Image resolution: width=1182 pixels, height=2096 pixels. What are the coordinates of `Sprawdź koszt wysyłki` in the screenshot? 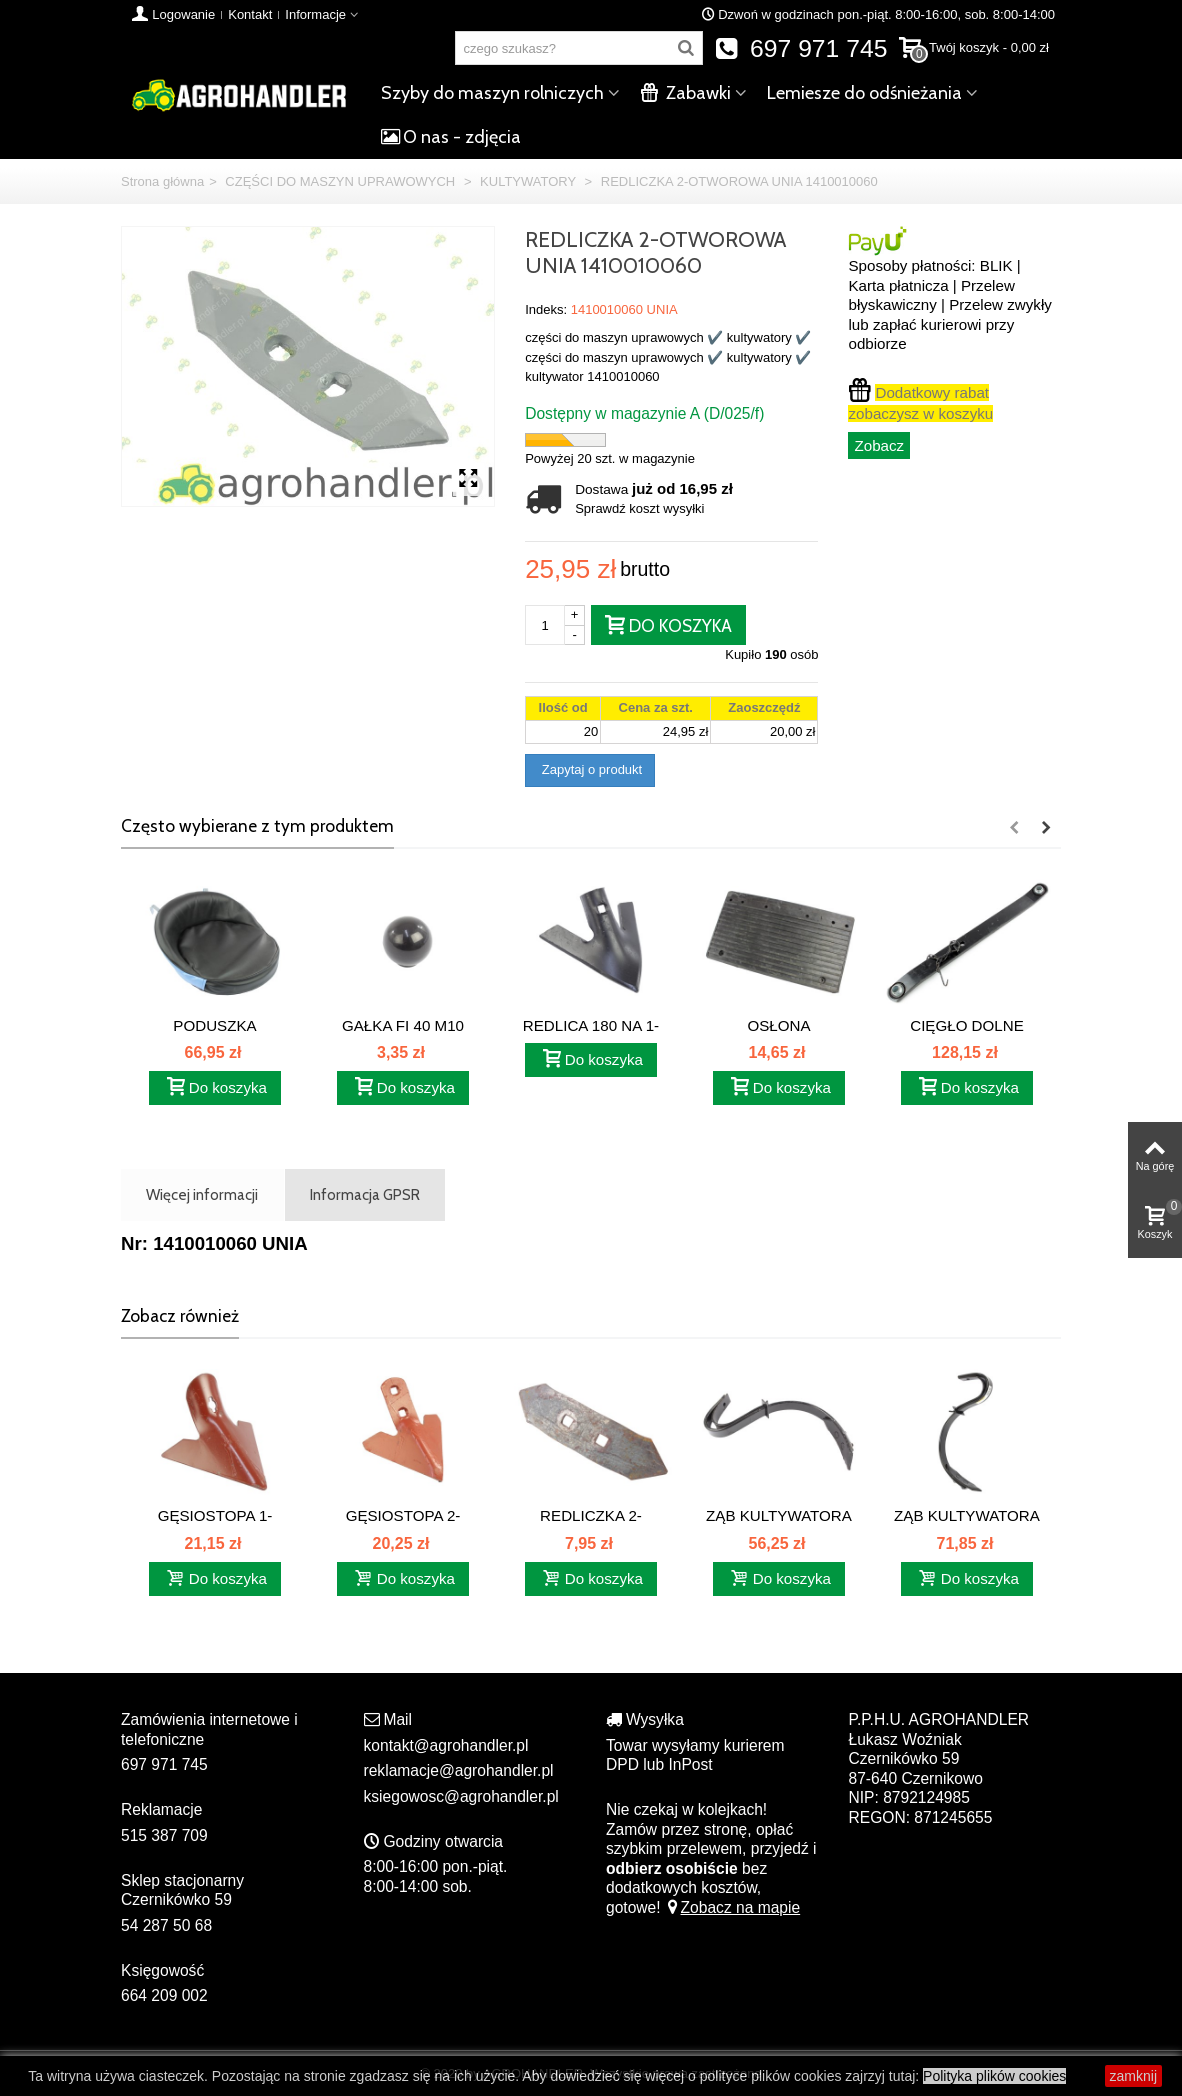 It's located at (639, 508).